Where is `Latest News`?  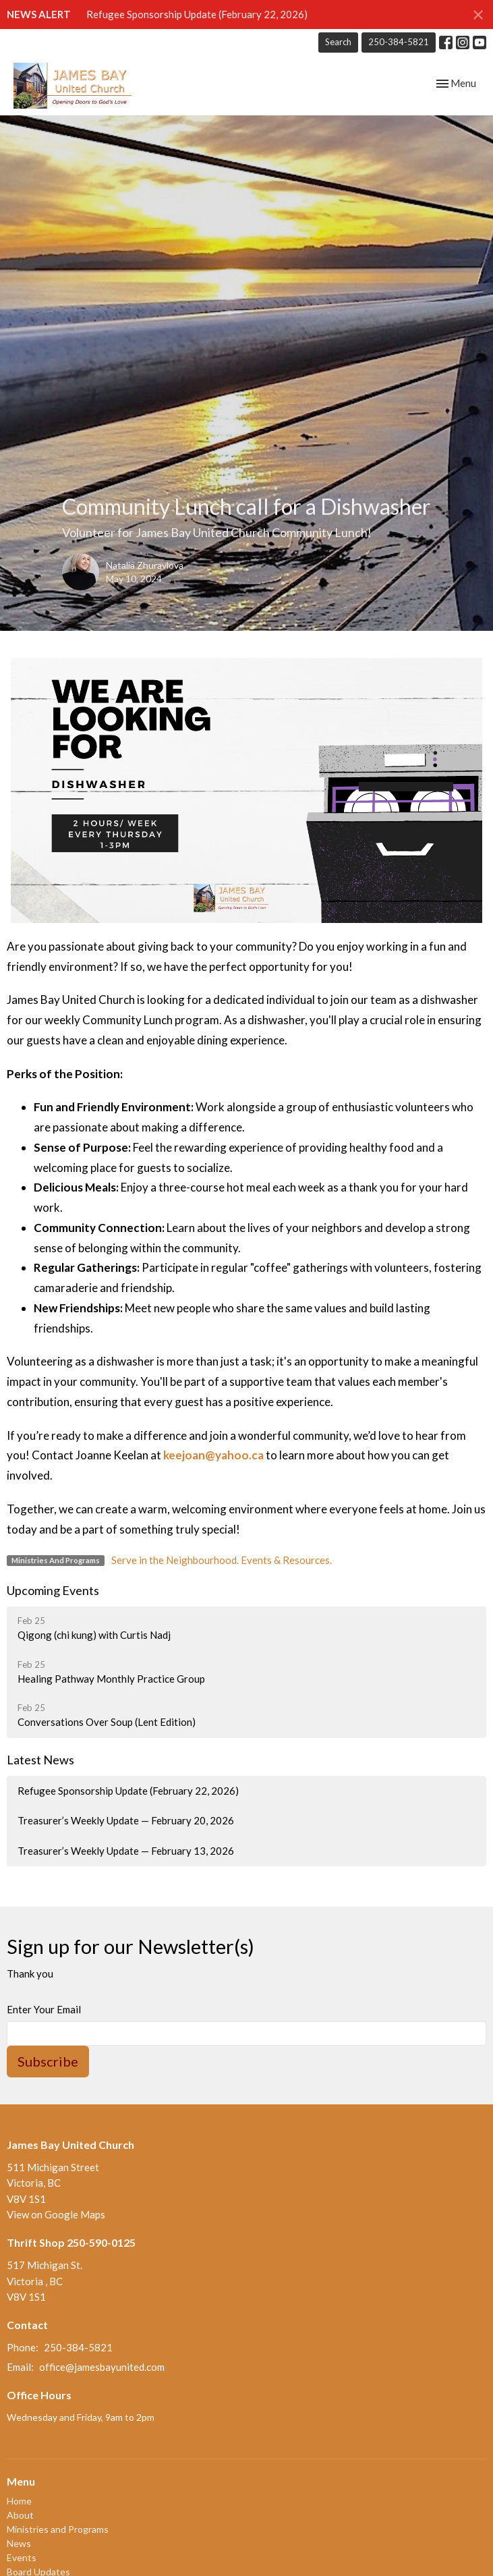
Latest News is located at coordinates (40, 1759).